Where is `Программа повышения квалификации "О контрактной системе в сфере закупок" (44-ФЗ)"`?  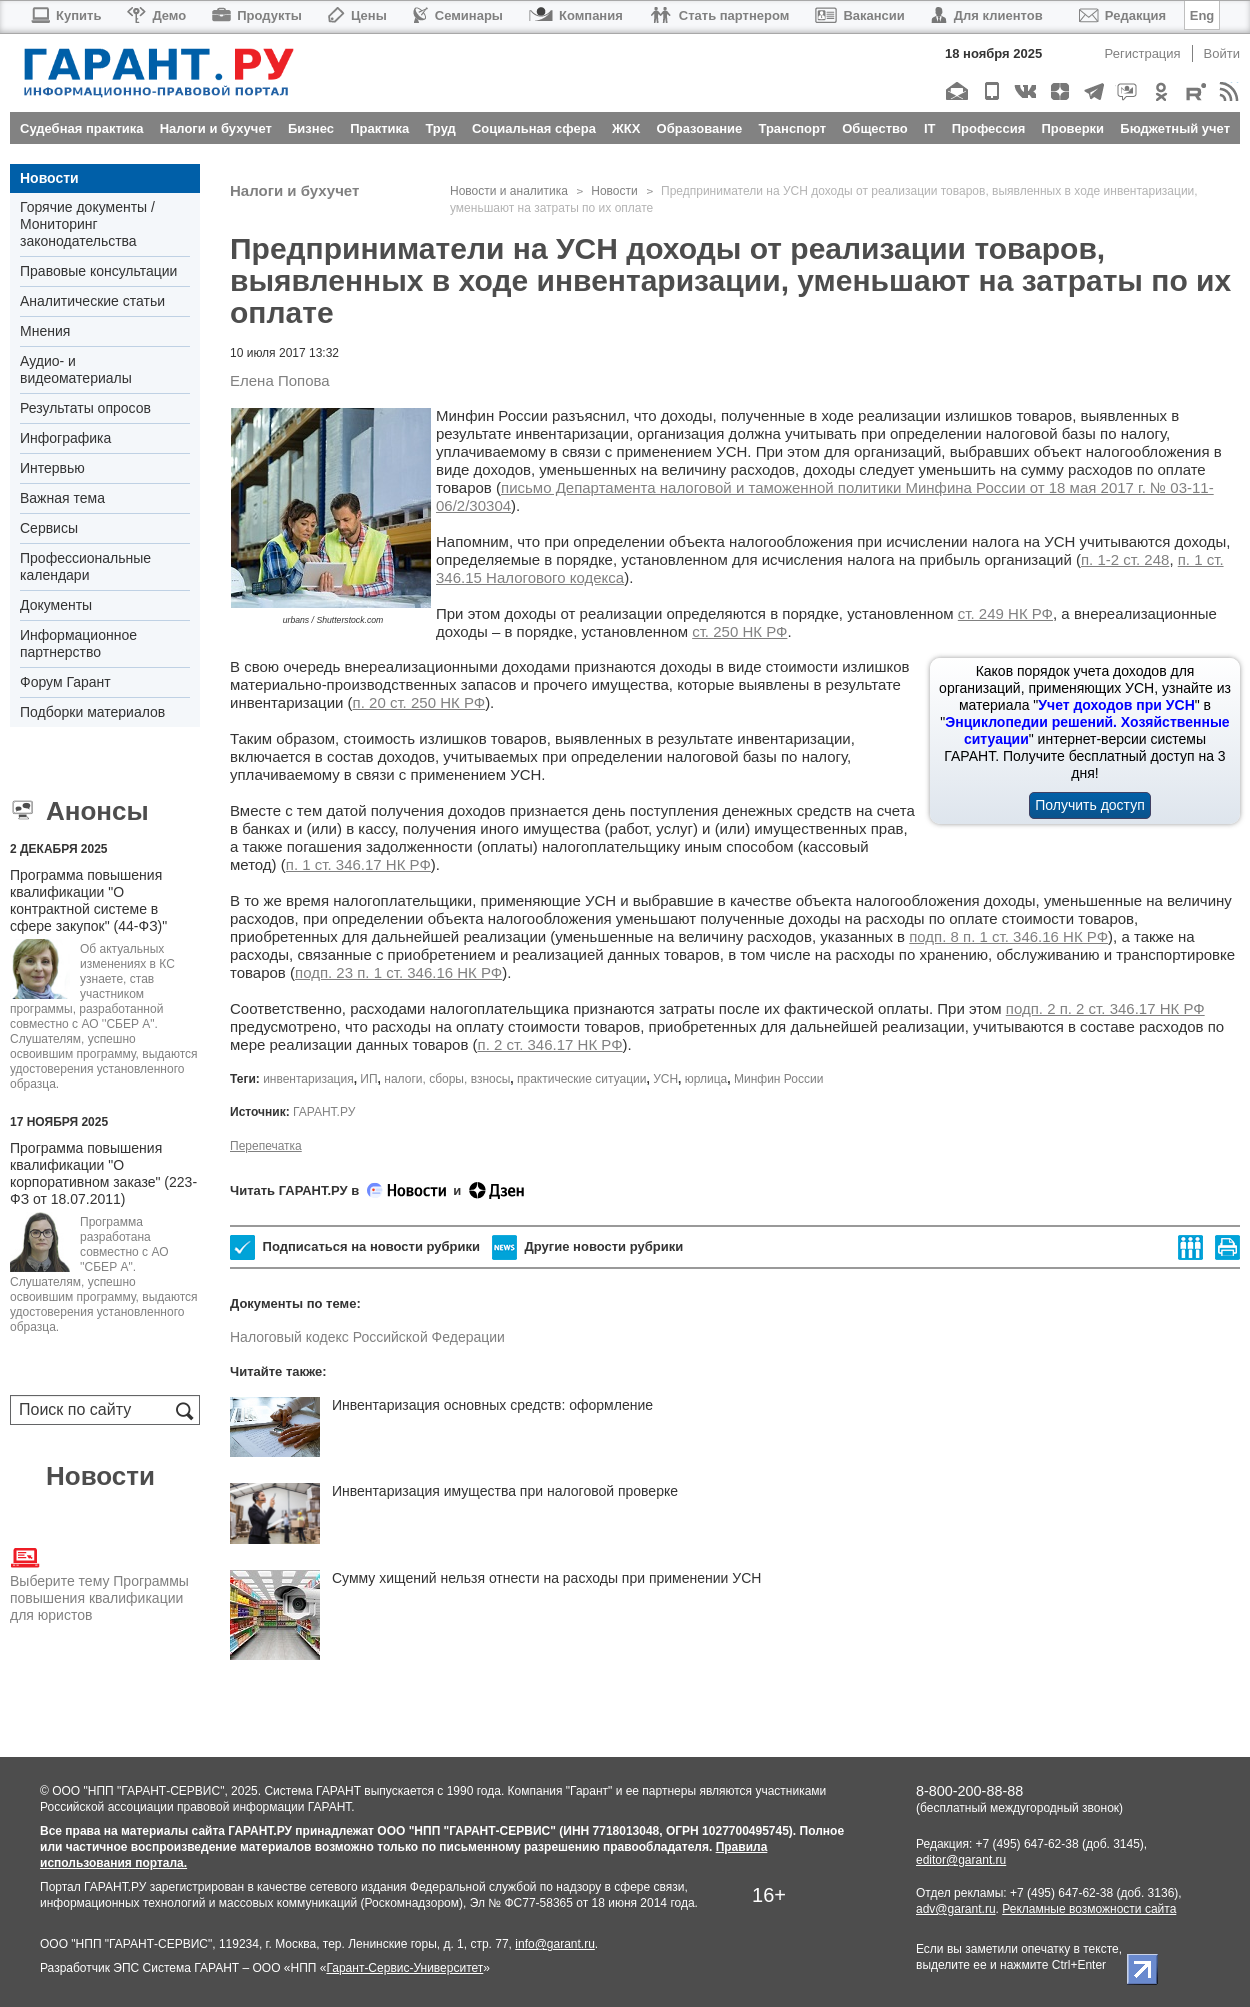 Программа повышения квалификации "О контрактной системе в сфере закупок" (44-ФЗ)" is located at coordinates (88, 900).